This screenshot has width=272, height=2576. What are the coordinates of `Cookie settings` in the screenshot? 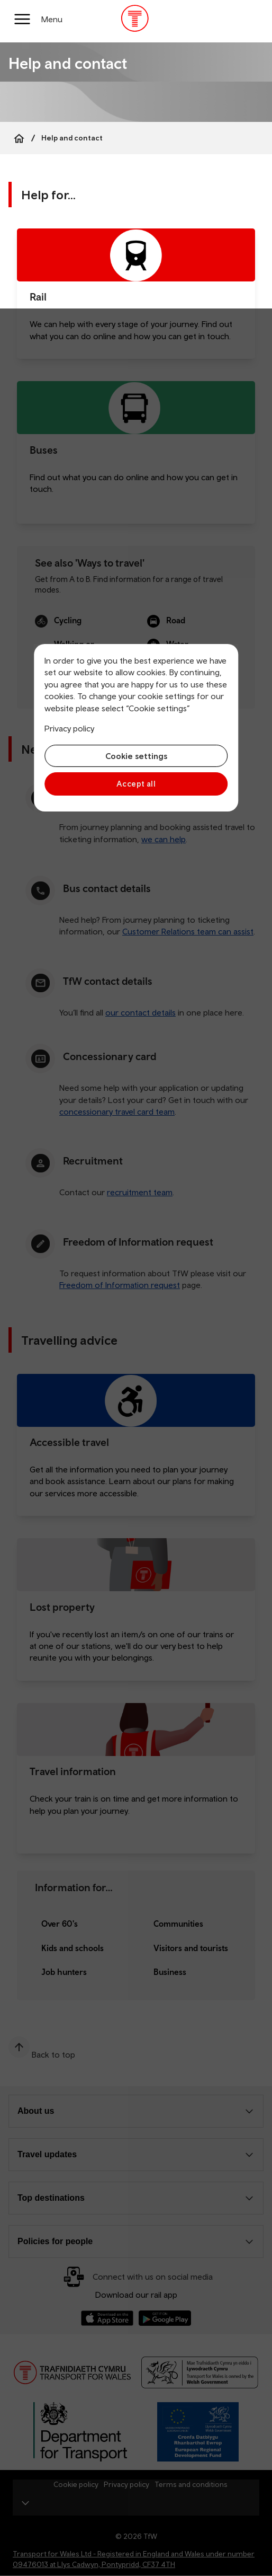 It's located at (136, 756).